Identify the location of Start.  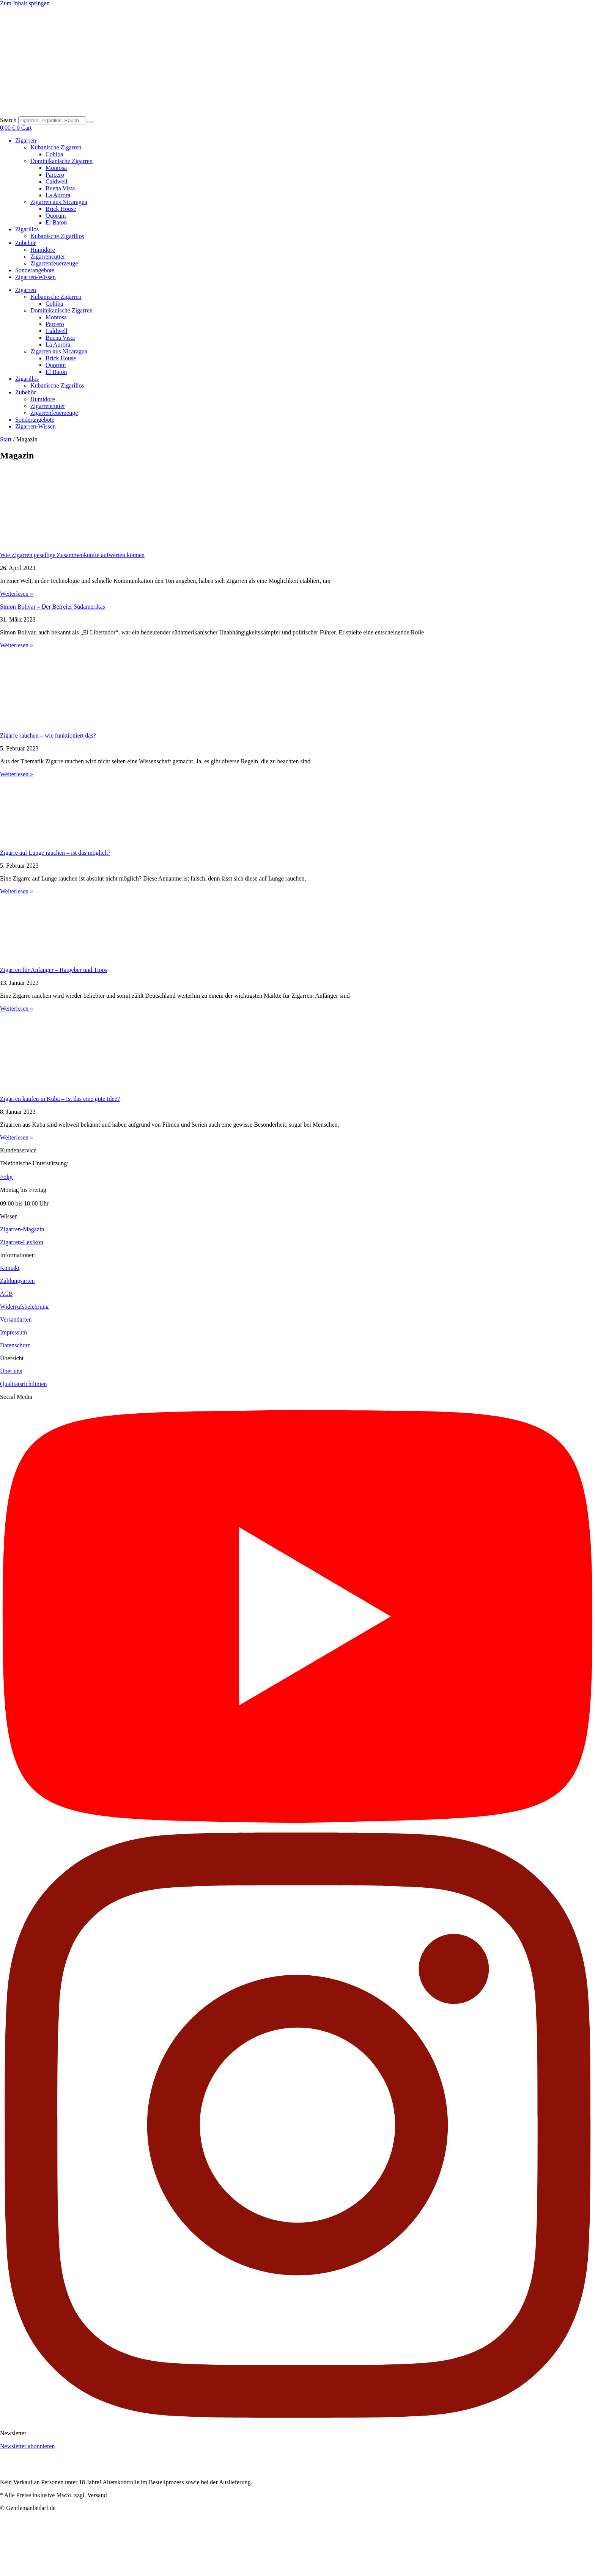
(5, 439).